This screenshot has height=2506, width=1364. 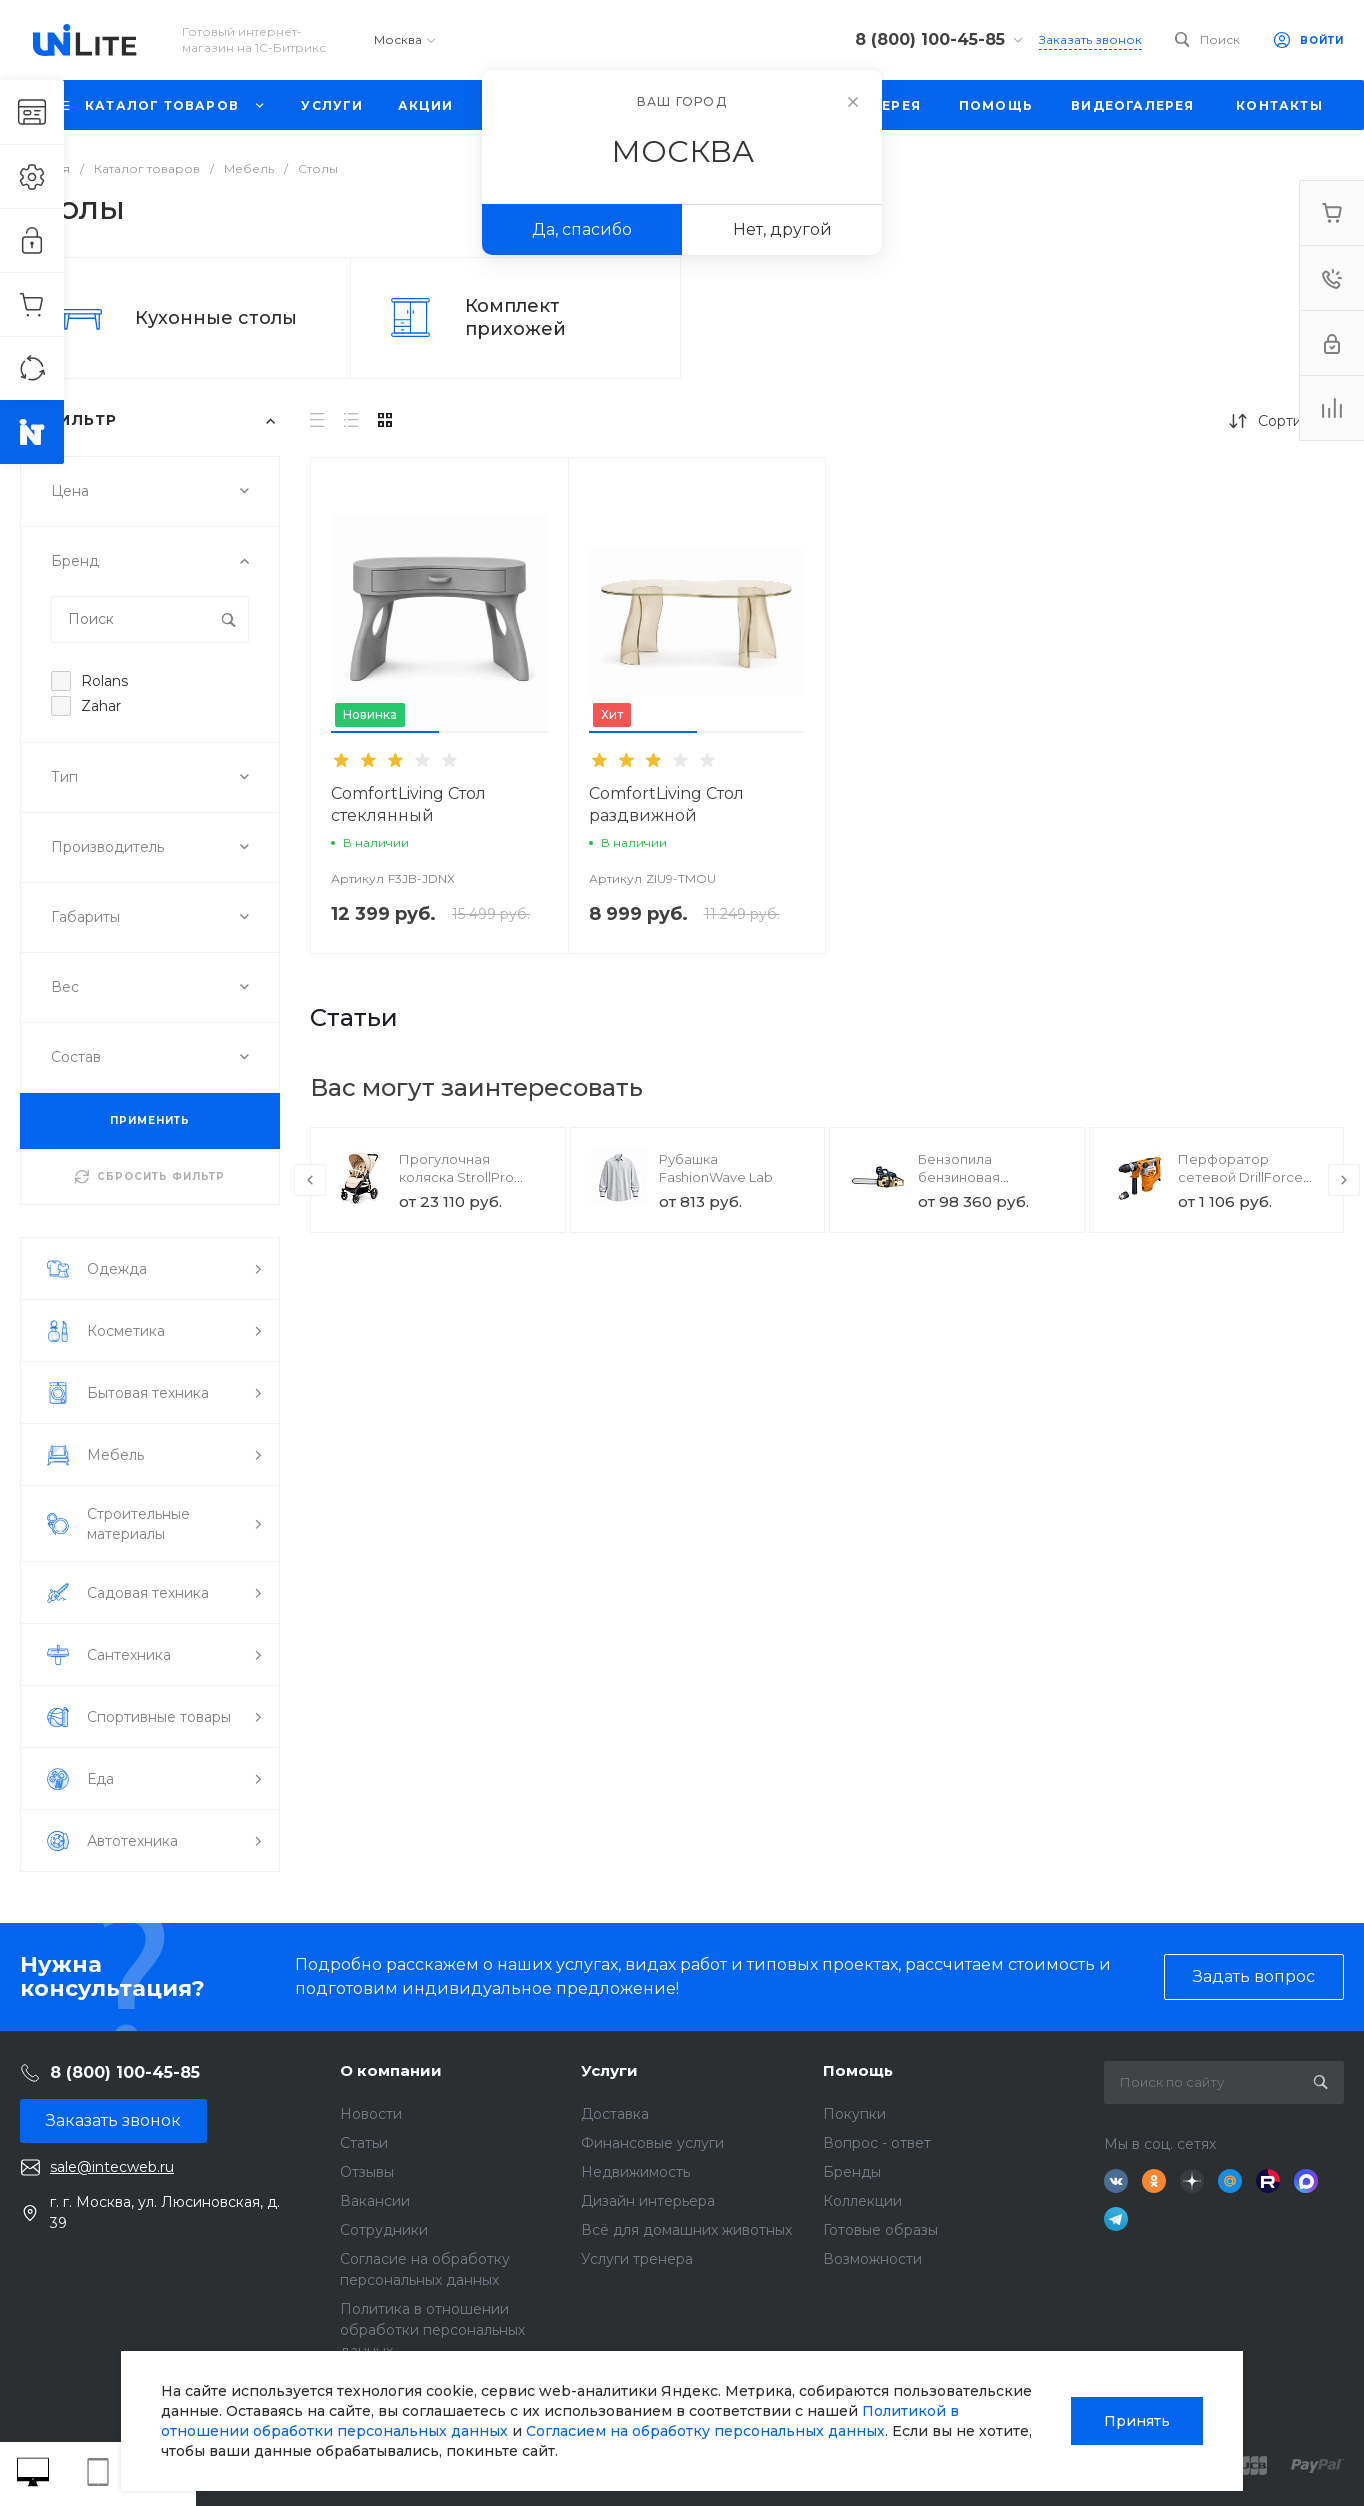 What do you see at coordinates (854, 2114) in the screenshot?
I see `Покупки` at bounding box center [854, 2114].